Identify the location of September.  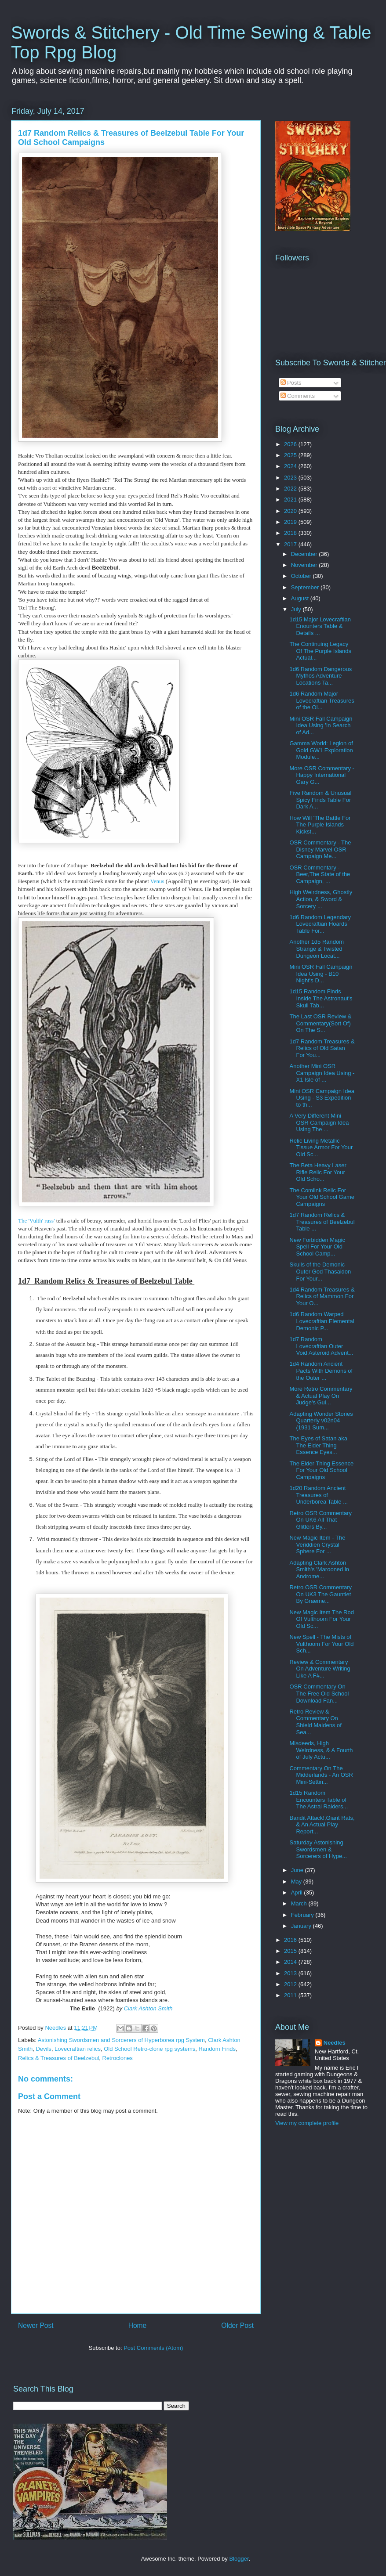
(305, 587).